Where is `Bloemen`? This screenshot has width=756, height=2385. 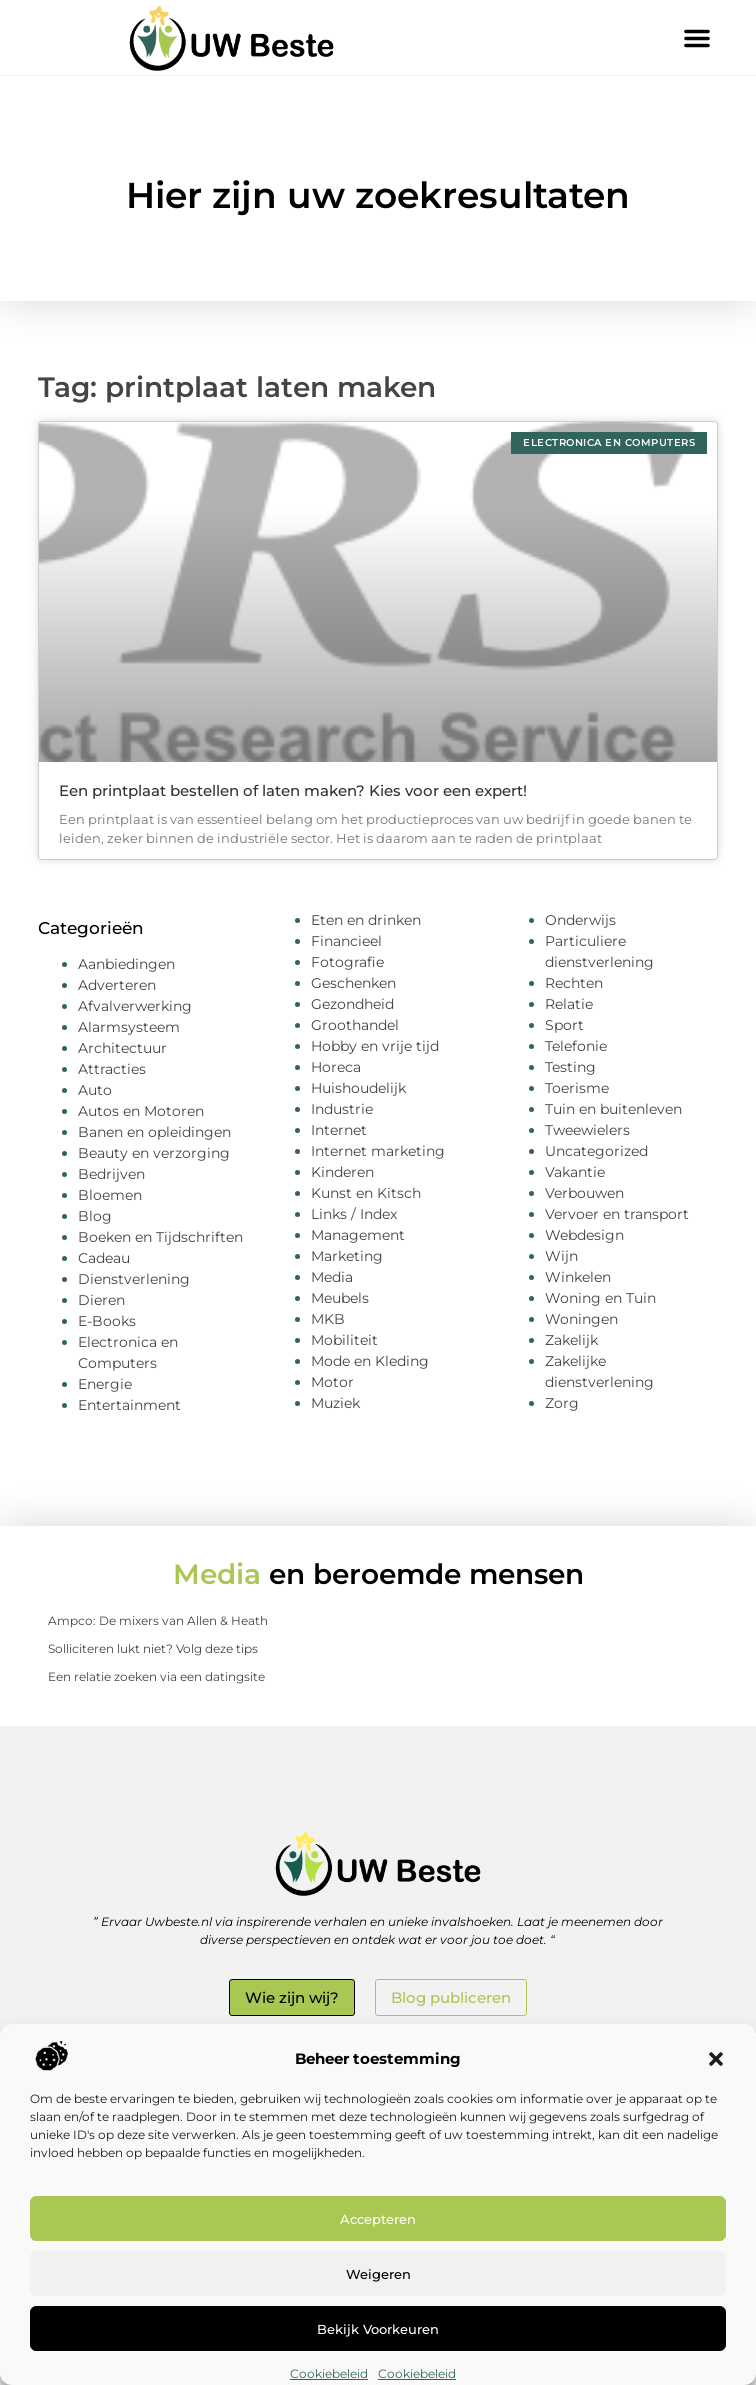 Bloemen is located at coordinates (110, 1195).